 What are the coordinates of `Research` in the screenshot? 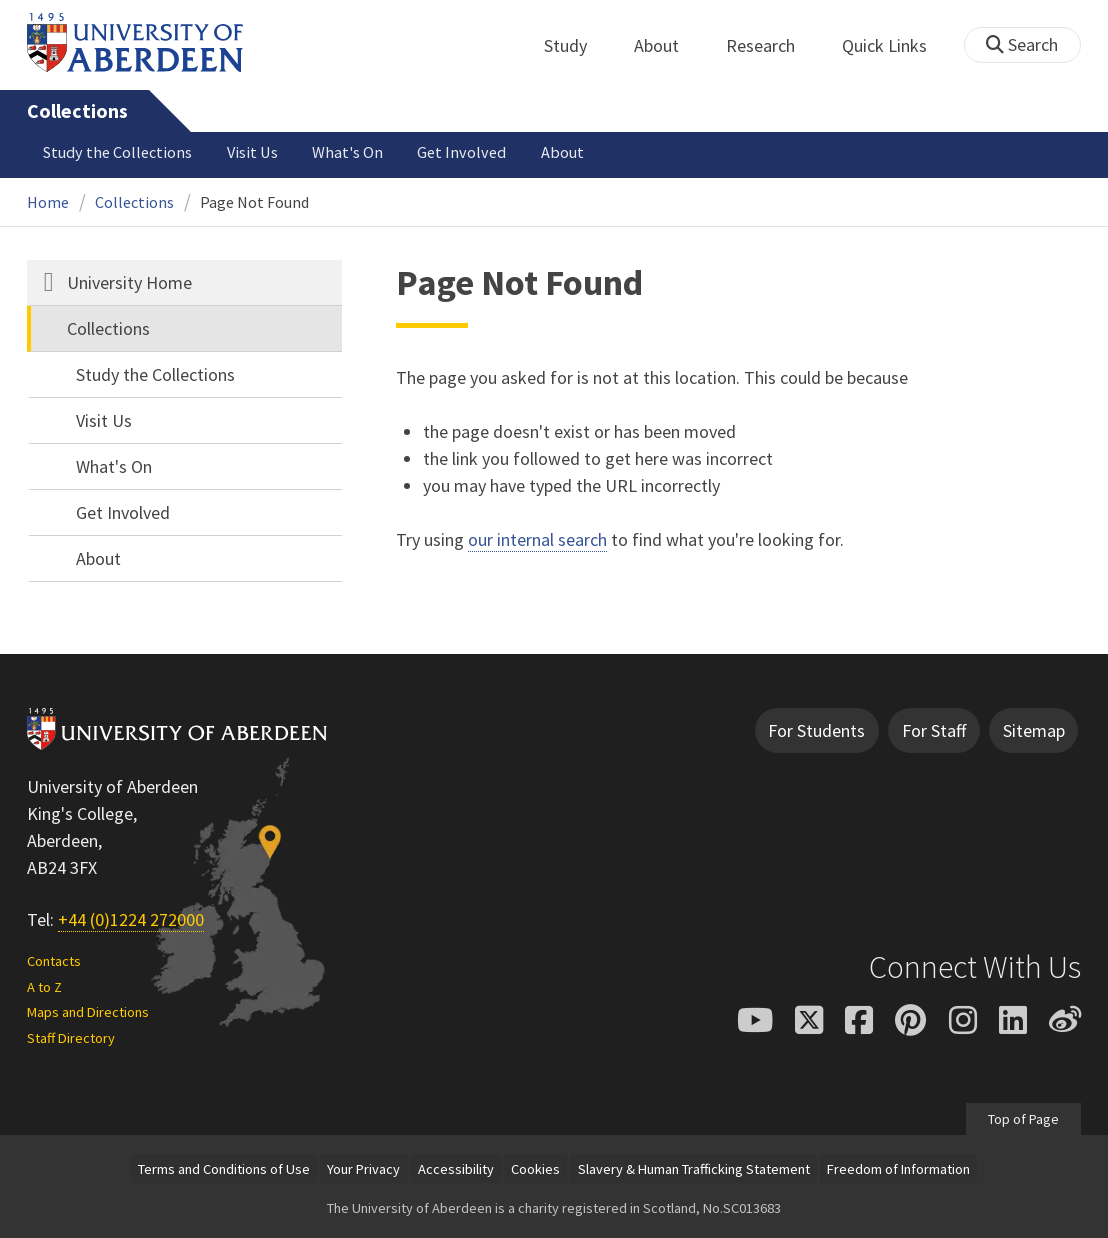 It's located at (771, 45).